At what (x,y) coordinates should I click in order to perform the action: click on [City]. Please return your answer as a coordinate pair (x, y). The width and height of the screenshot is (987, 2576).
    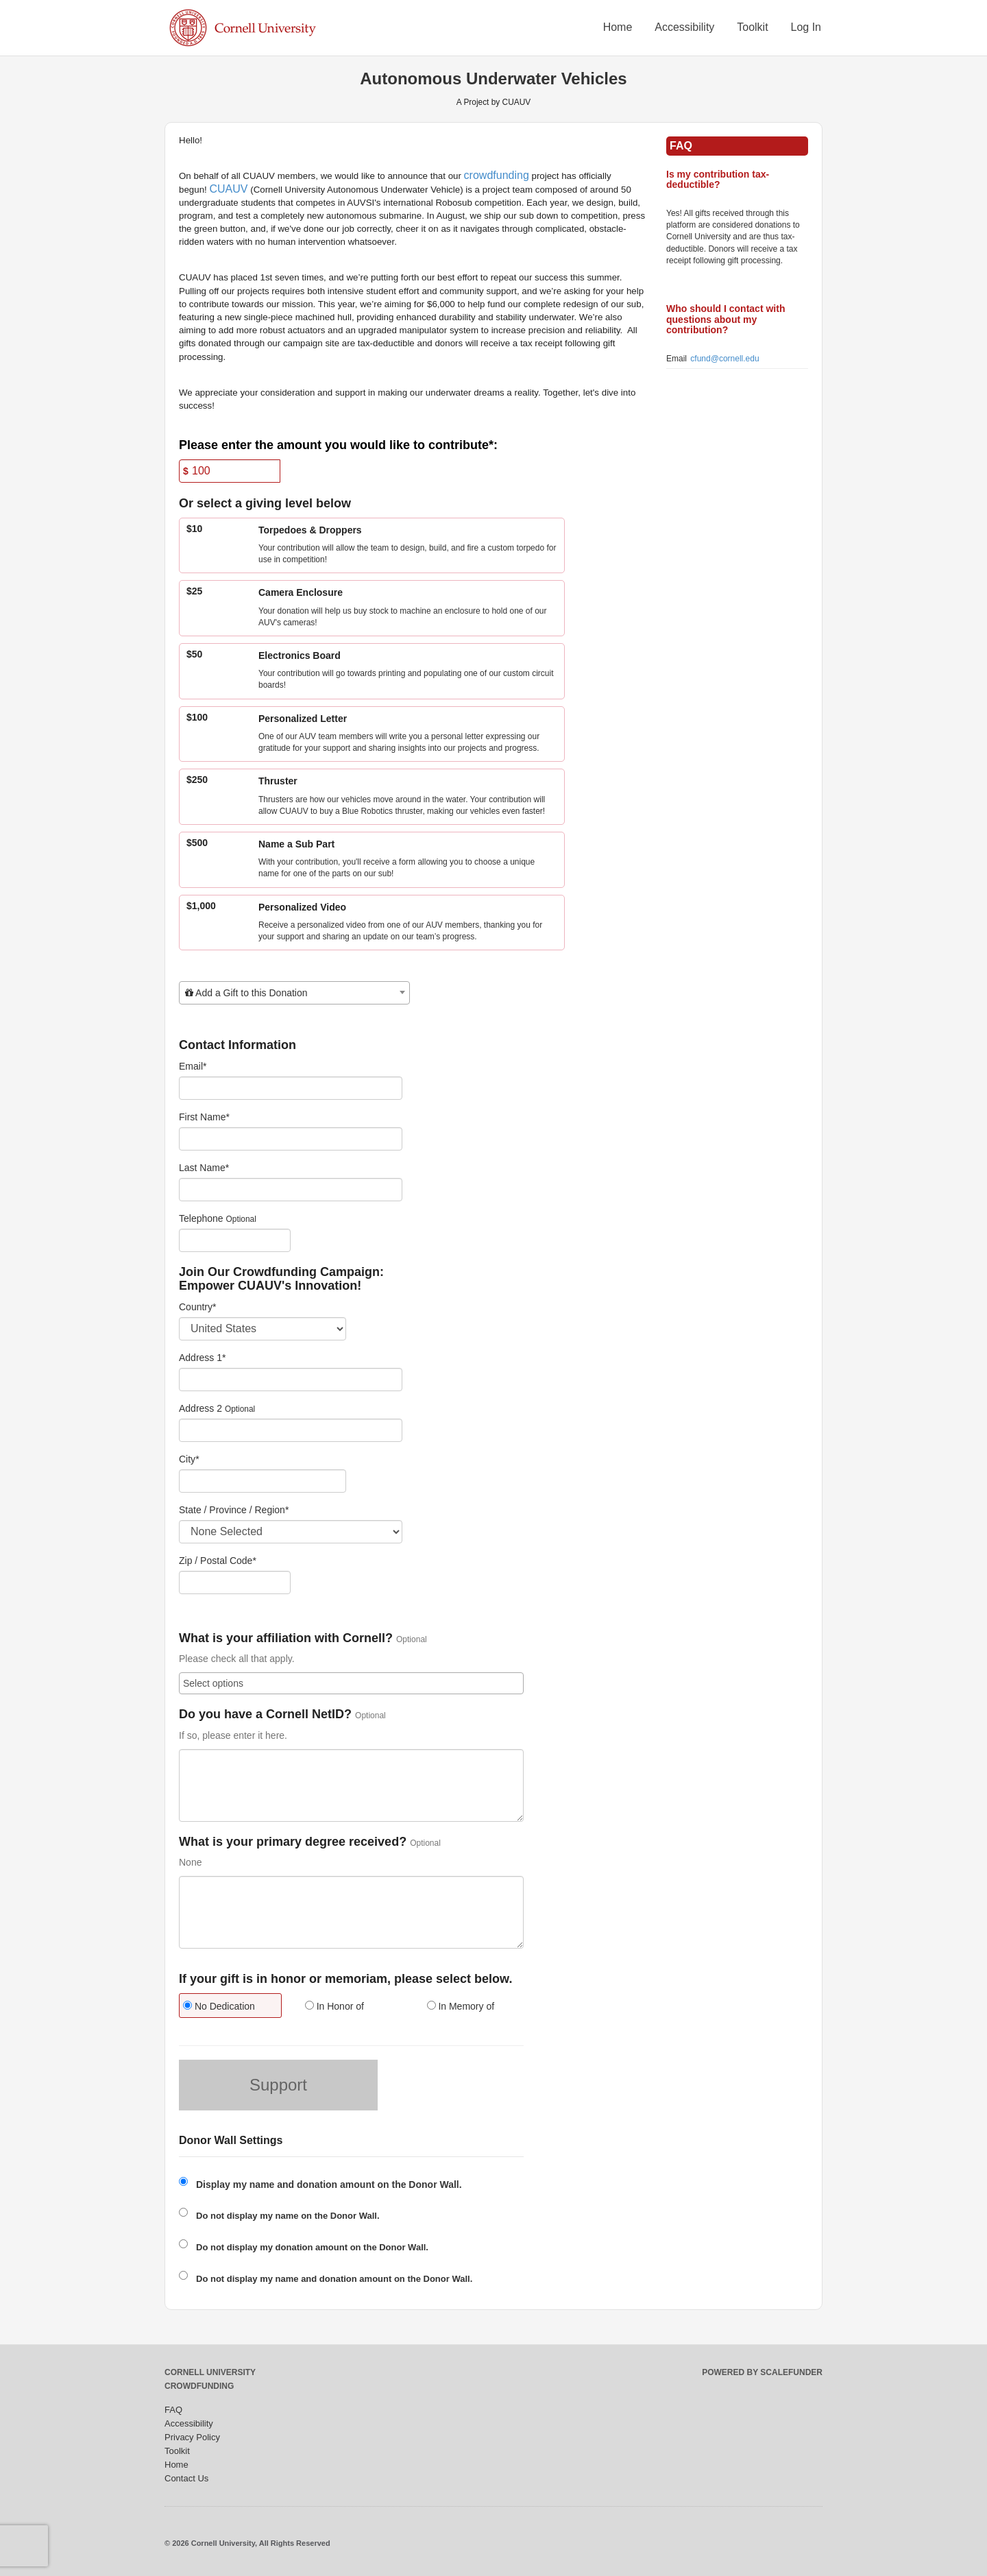
    Looking at the image, I should click on (262, 1481).